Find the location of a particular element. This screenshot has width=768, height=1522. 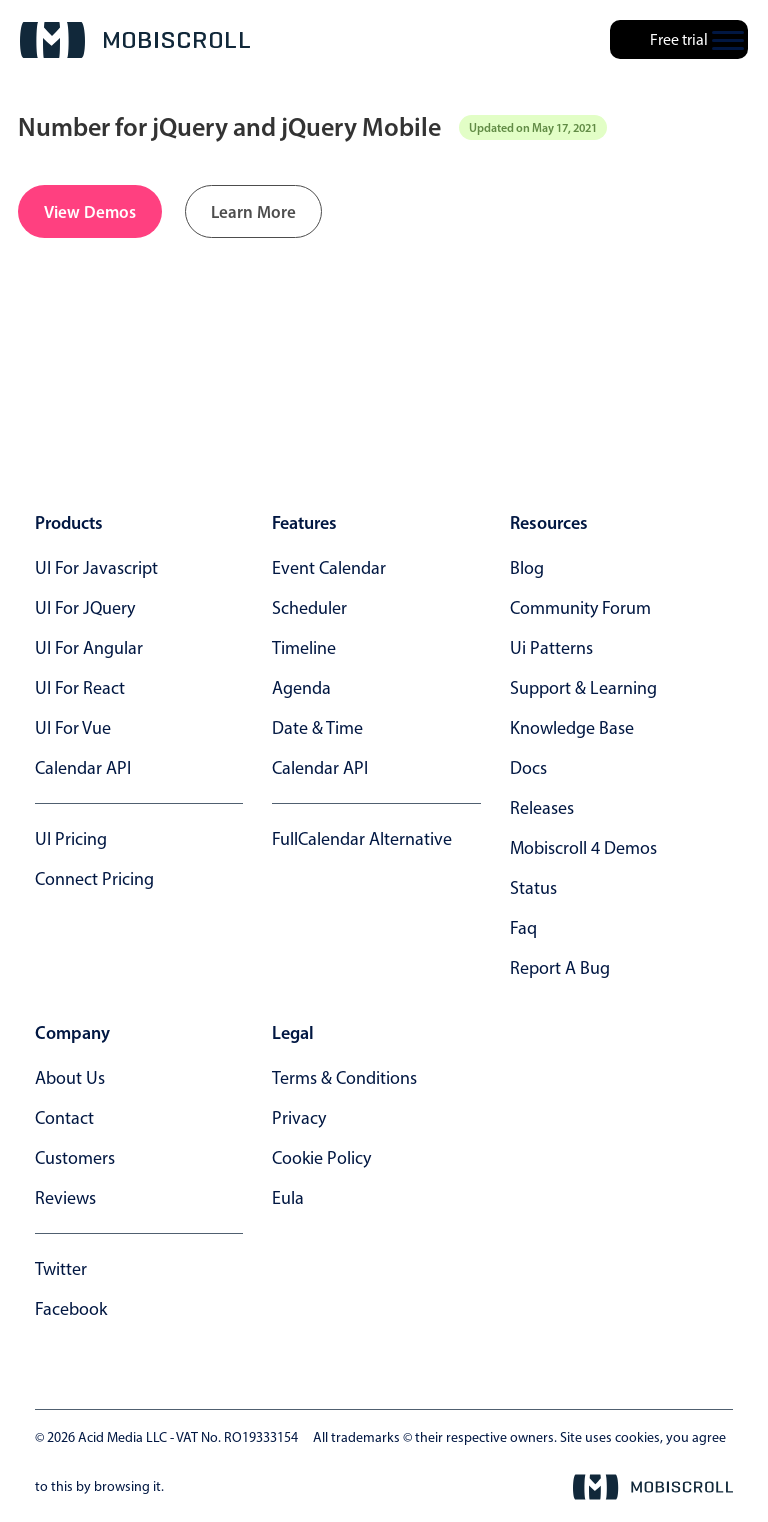

Learn More is located at coordinates (253, 211).